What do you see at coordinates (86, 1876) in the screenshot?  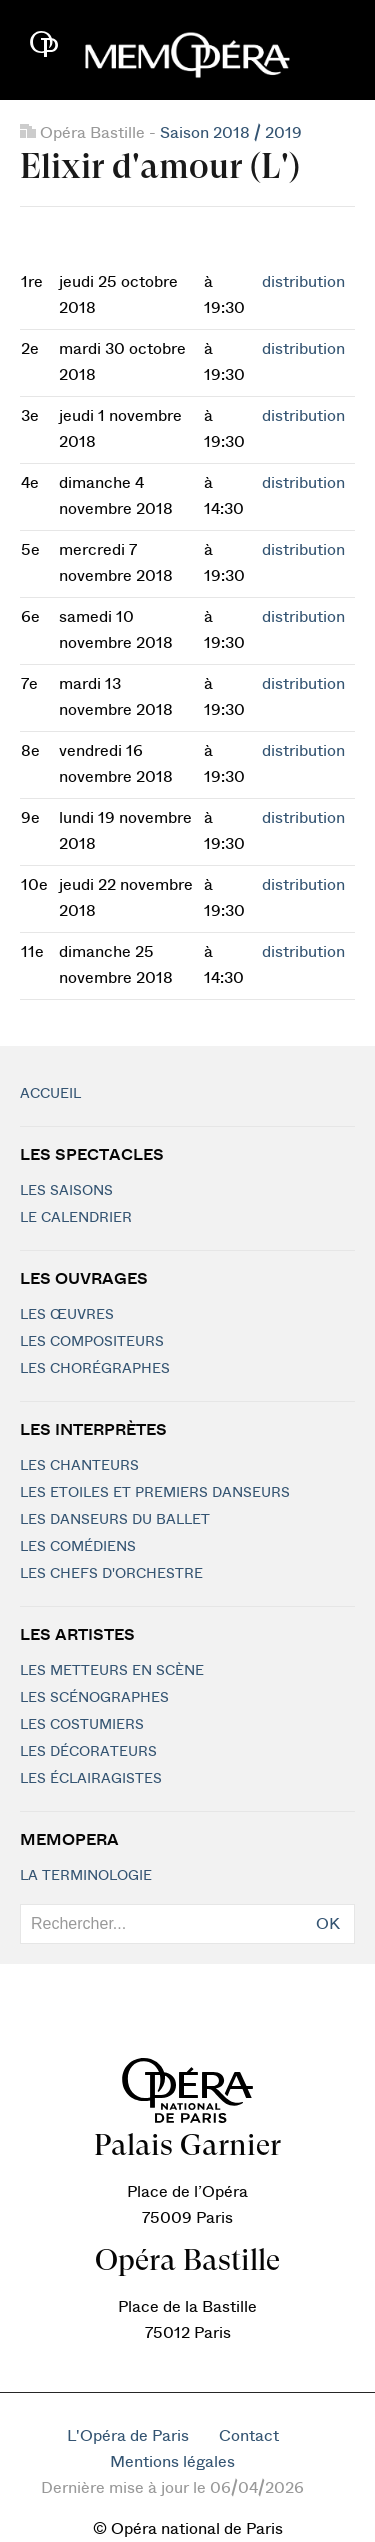 I see `La terminologie` at bounding box center [86, 1876].